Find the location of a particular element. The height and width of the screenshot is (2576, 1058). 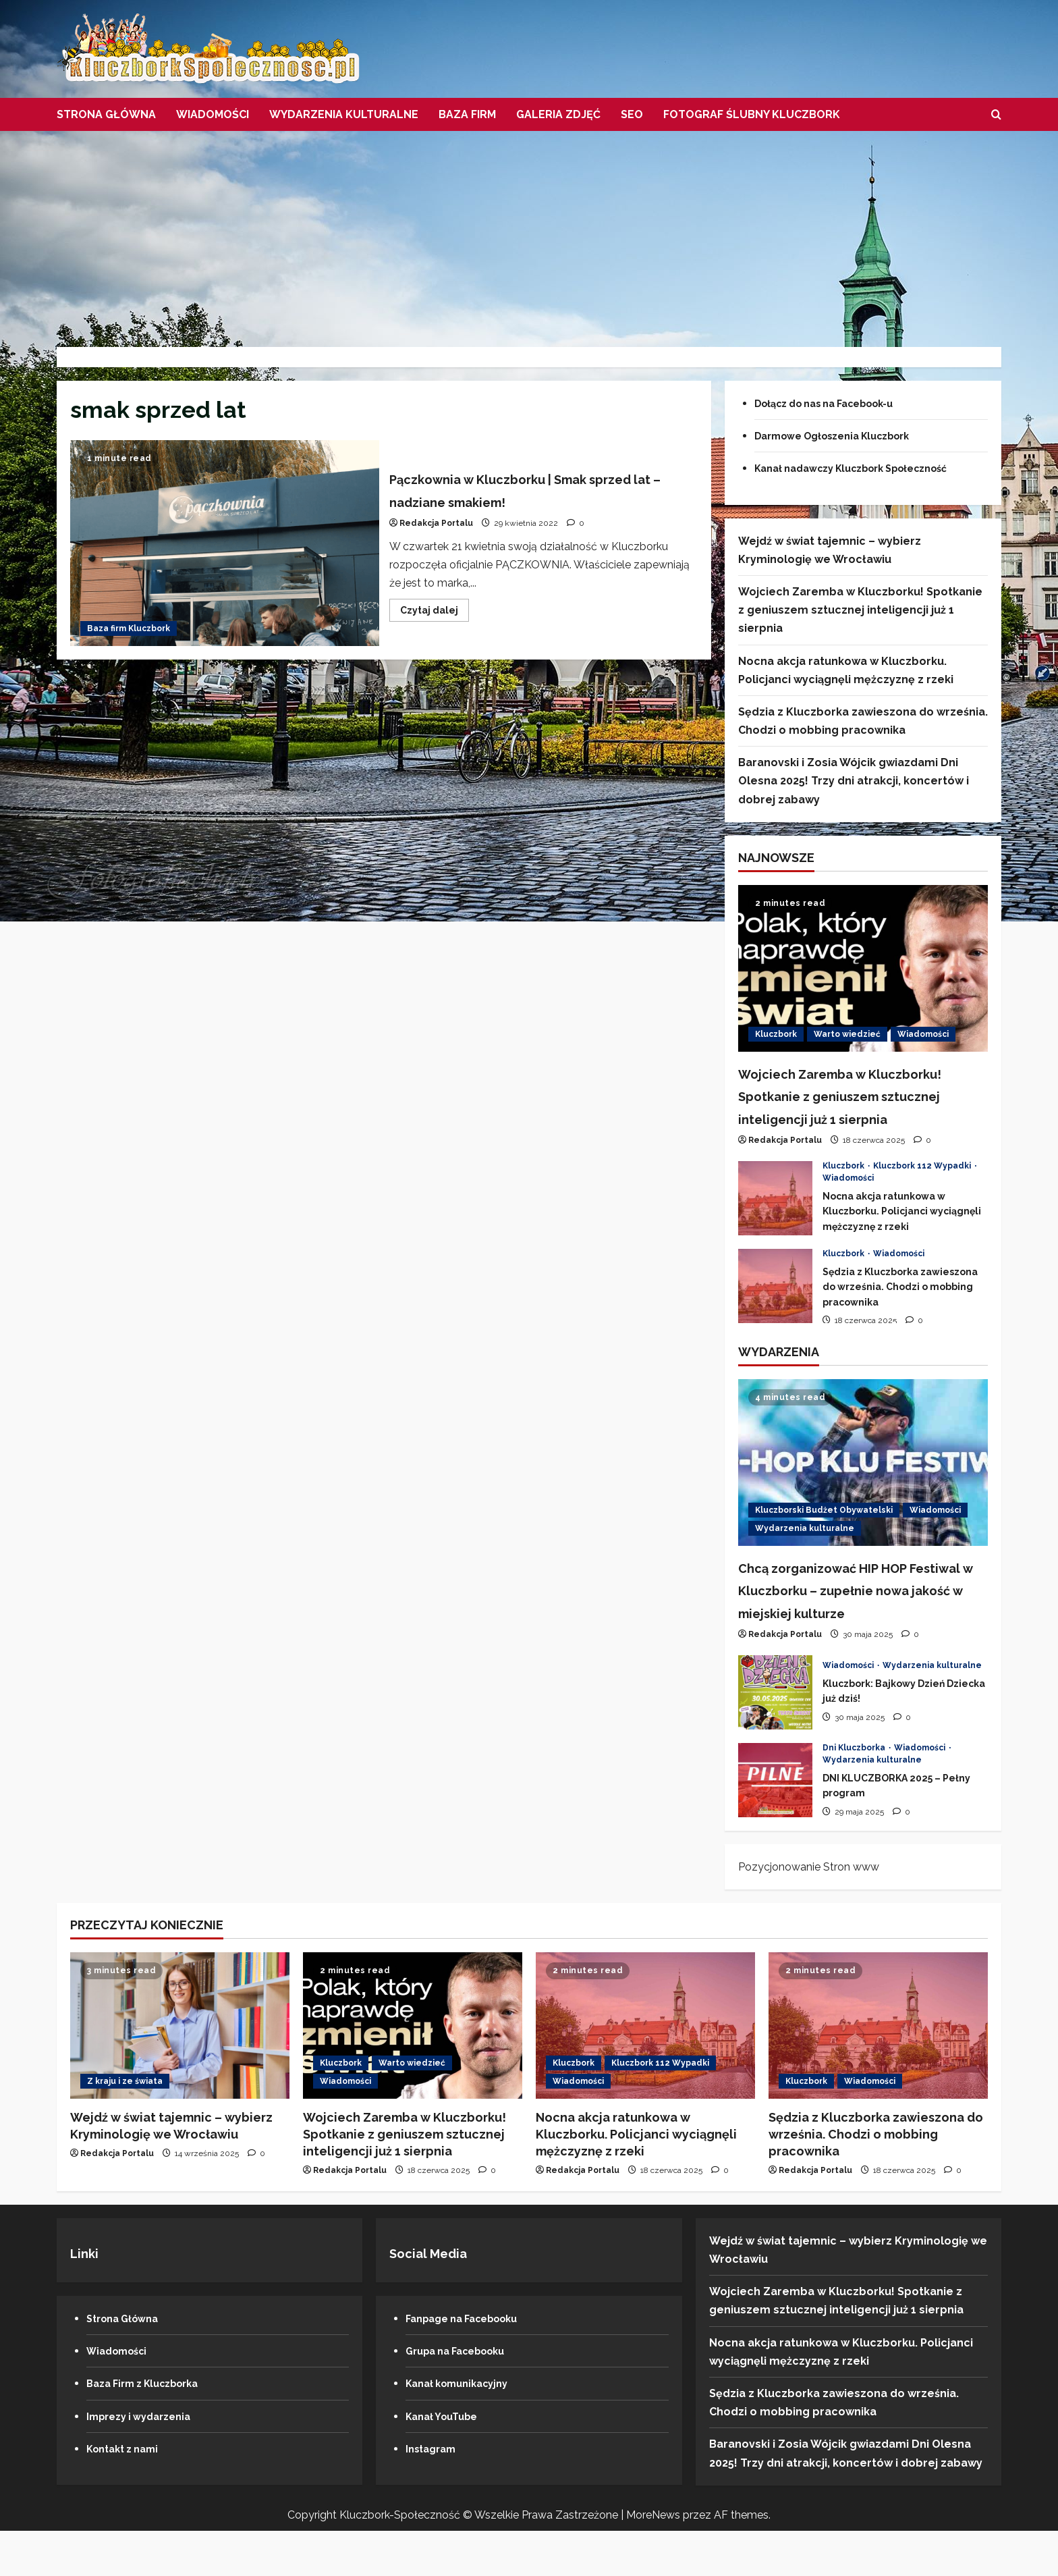

Fanpage na Facebooku is located at coordinates (470, 2363).